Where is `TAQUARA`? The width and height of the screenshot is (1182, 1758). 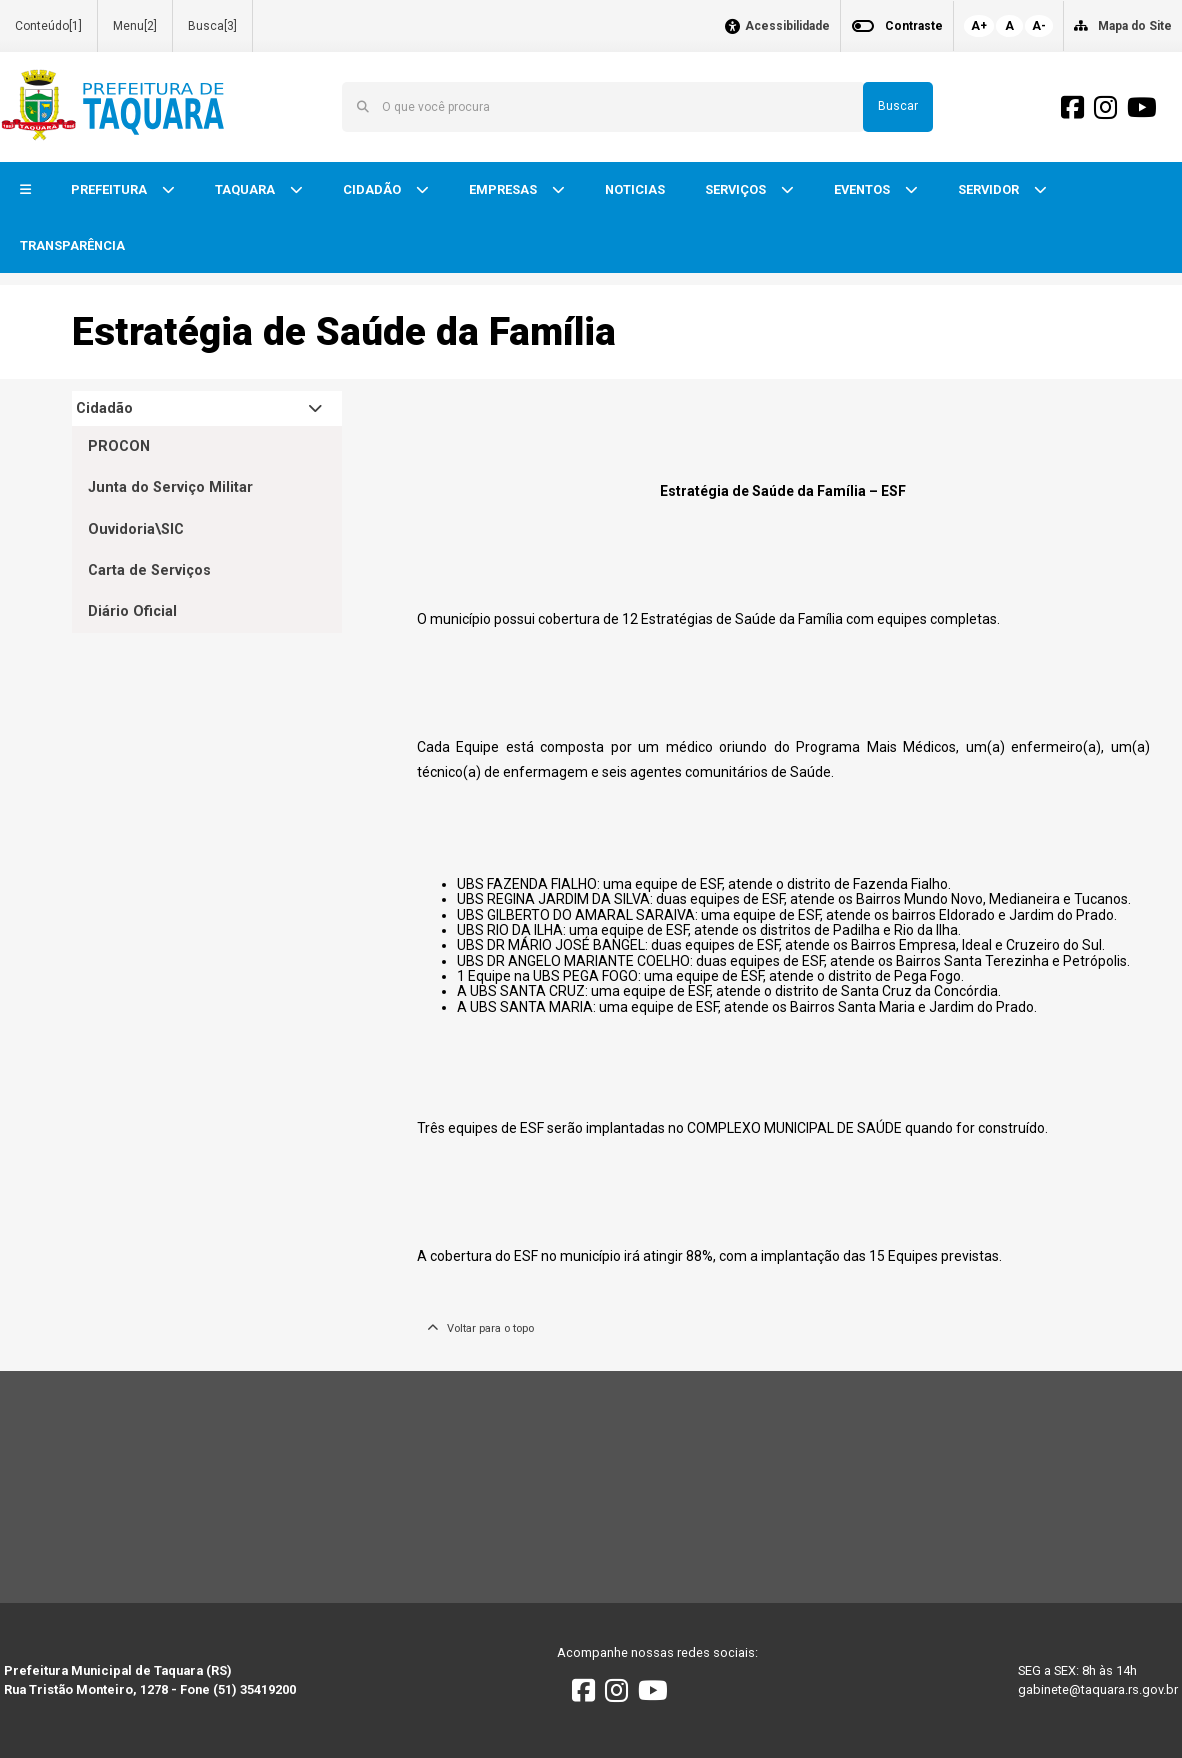
TAQUARA is located at coordinates (246, 189).